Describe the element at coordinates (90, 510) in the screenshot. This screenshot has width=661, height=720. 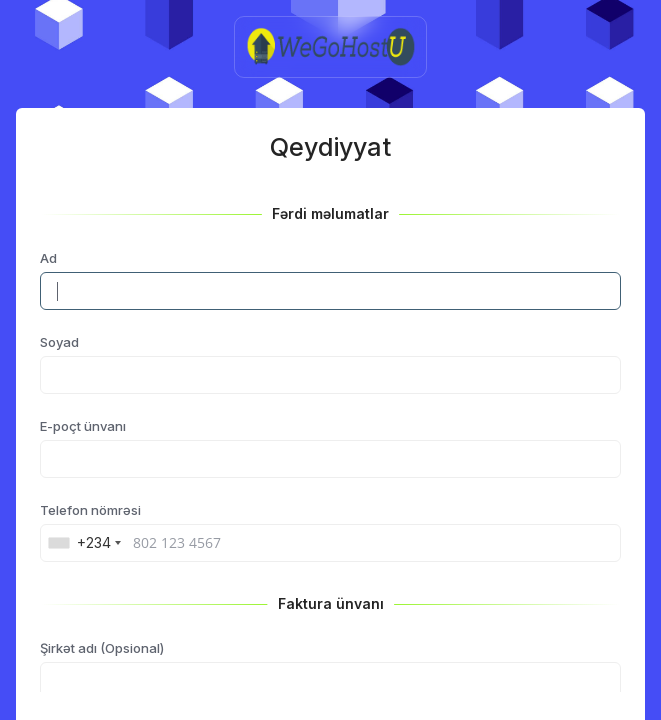
I see `Telefon nömrəsi` at that location.